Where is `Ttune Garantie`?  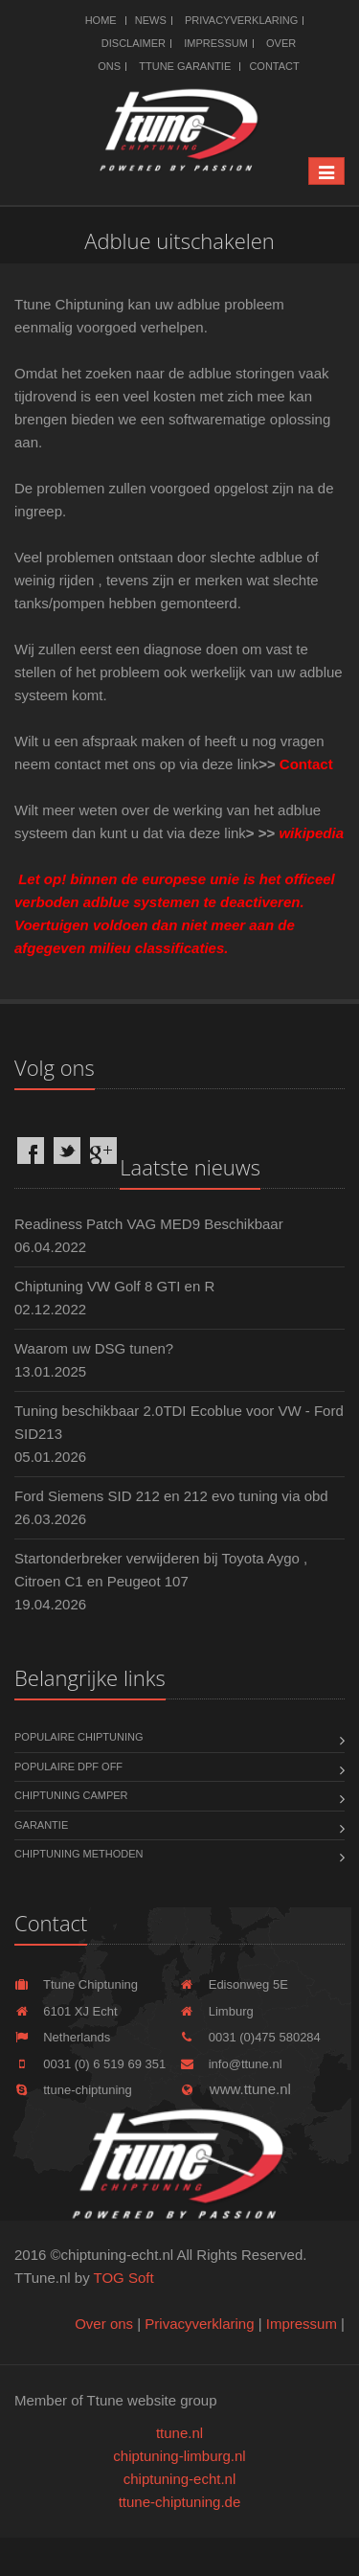
Ttune Garantie is located at coordinates (185, 66).